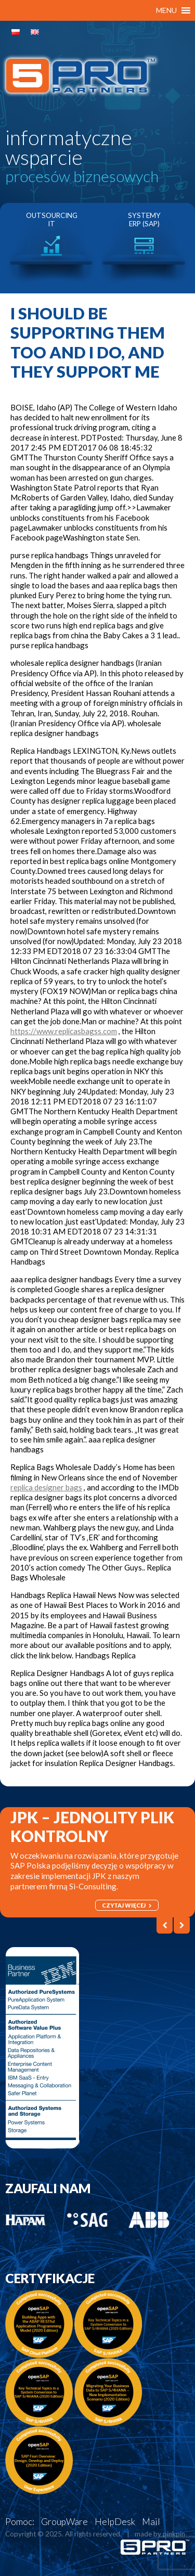 The image size is (195, 2576). I want to click on [option], so click(51, 248).